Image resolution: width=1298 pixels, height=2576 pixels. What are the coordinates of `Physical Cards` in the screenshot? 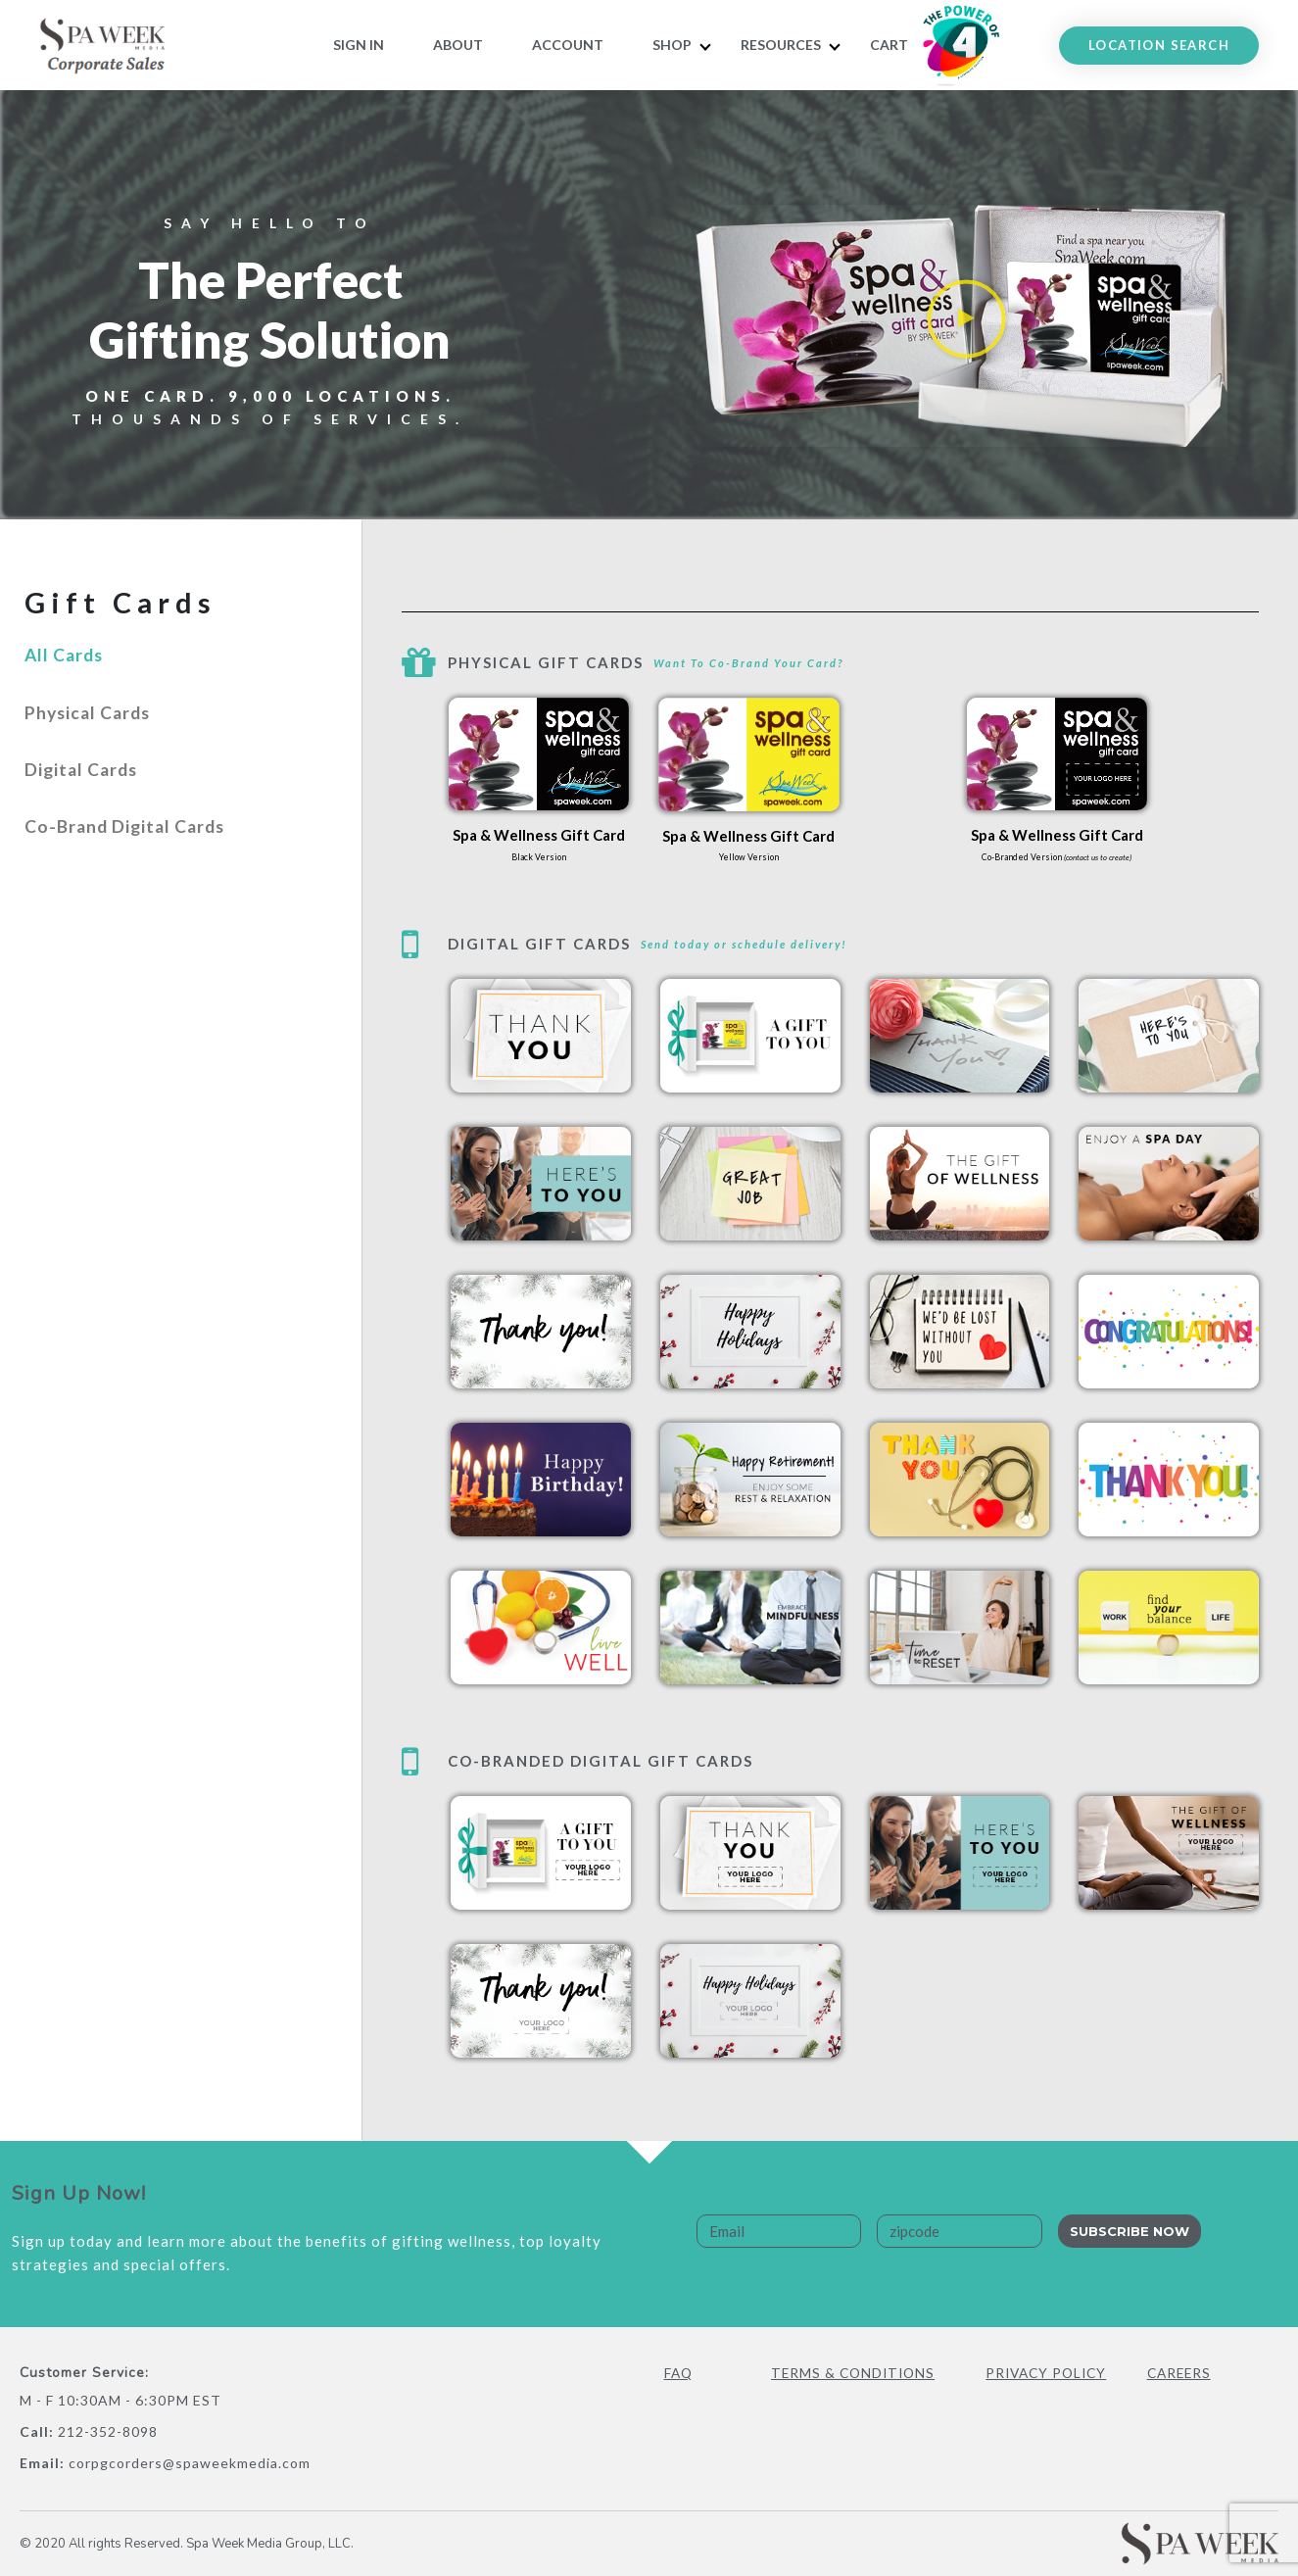 It's located at (96, 731).